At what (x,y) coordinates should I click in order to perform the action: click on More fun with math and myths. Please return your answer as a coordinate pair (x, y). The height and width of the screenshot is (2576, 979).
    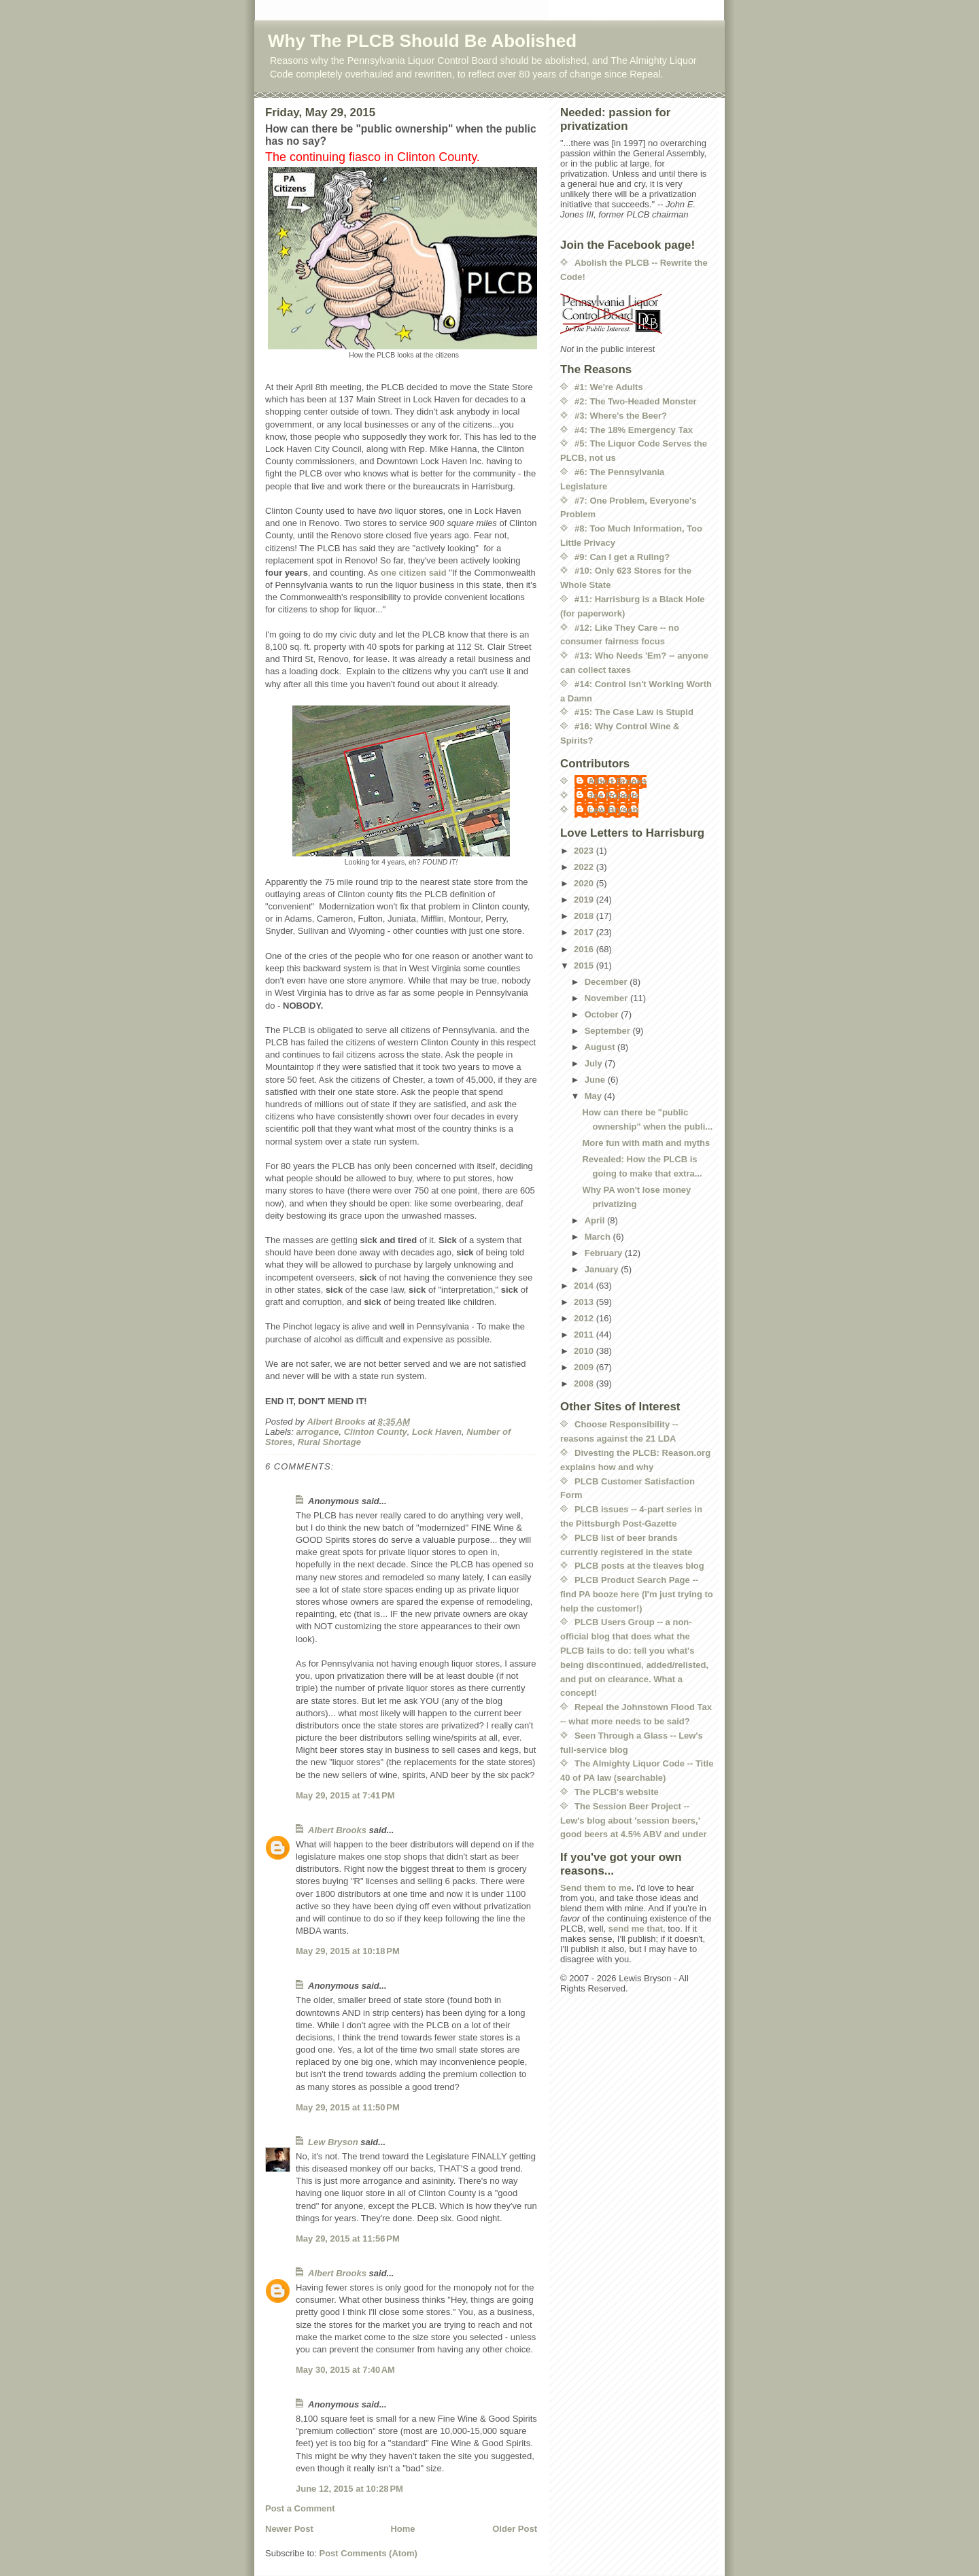
    Looking at the image, I should click on (646, 1143).